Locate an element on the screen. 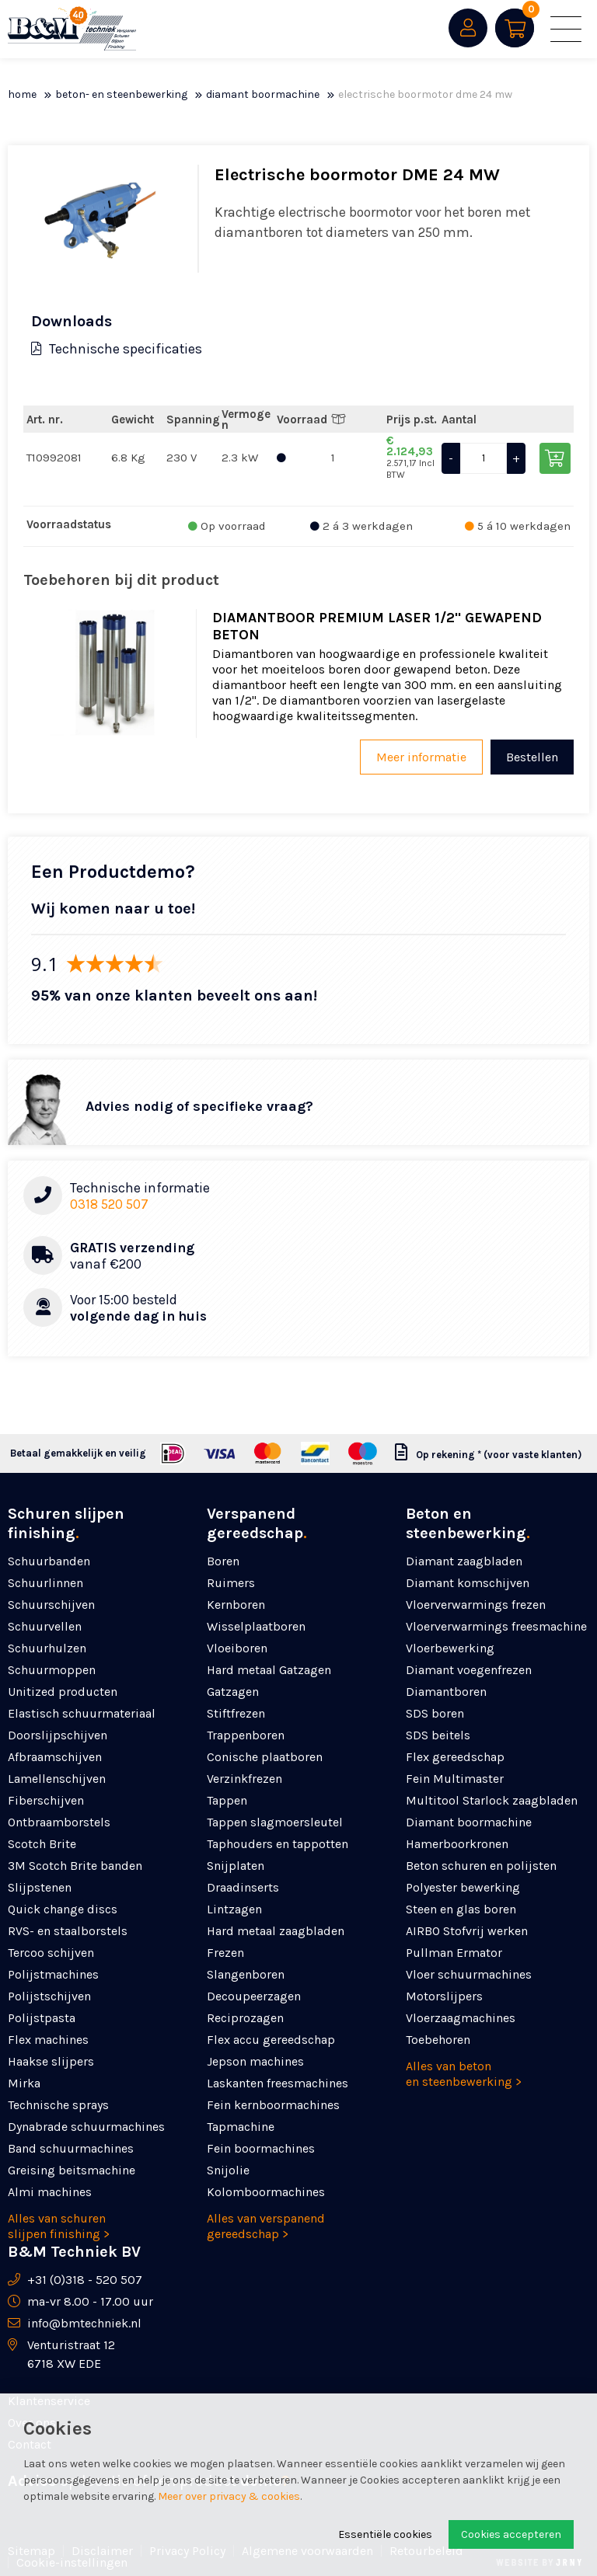  3M Scotch Brite banden is located at coordinates (75, 1865).